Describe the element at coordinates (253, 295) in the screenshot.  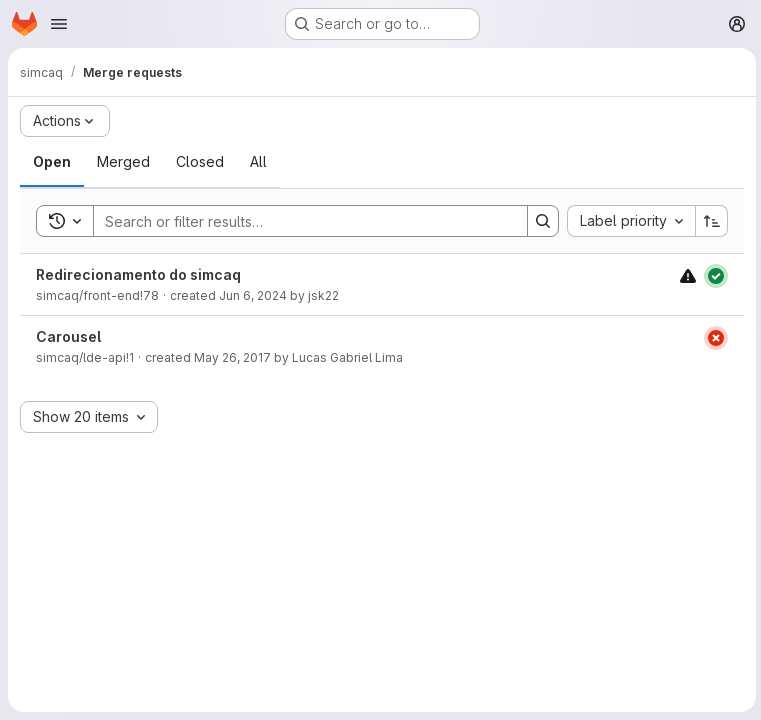
I see `Jun 6, 2024 [Thursday, June 6, 2024 at 1:39:18 PM UTC]` at that location.